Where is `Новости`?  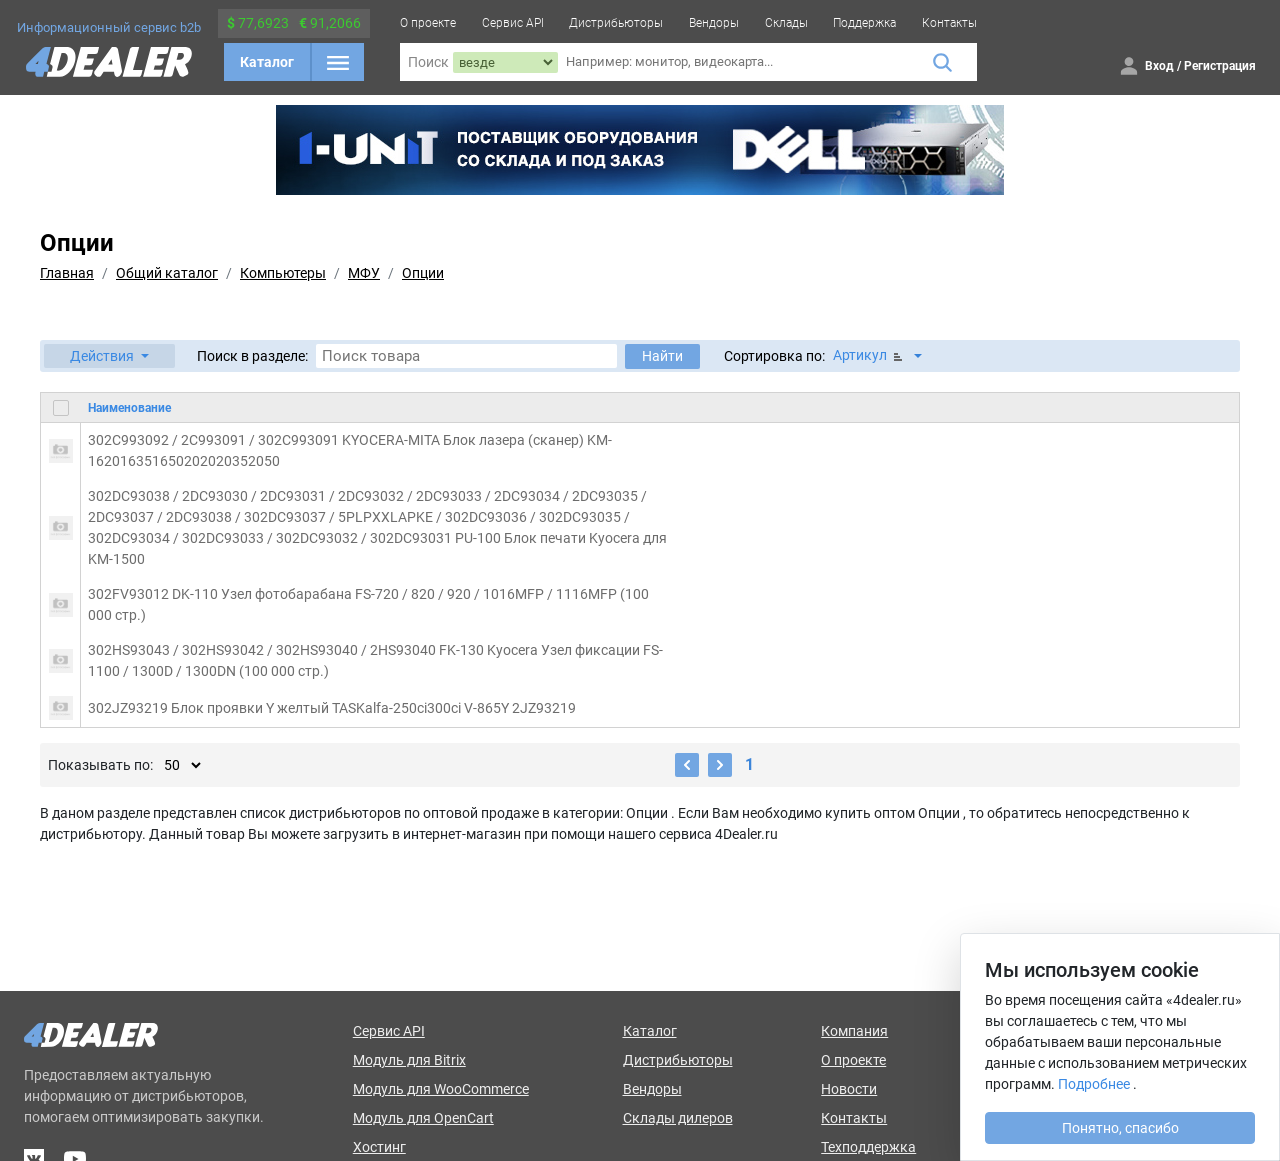 Новости is located at coordinates (849, 1089).